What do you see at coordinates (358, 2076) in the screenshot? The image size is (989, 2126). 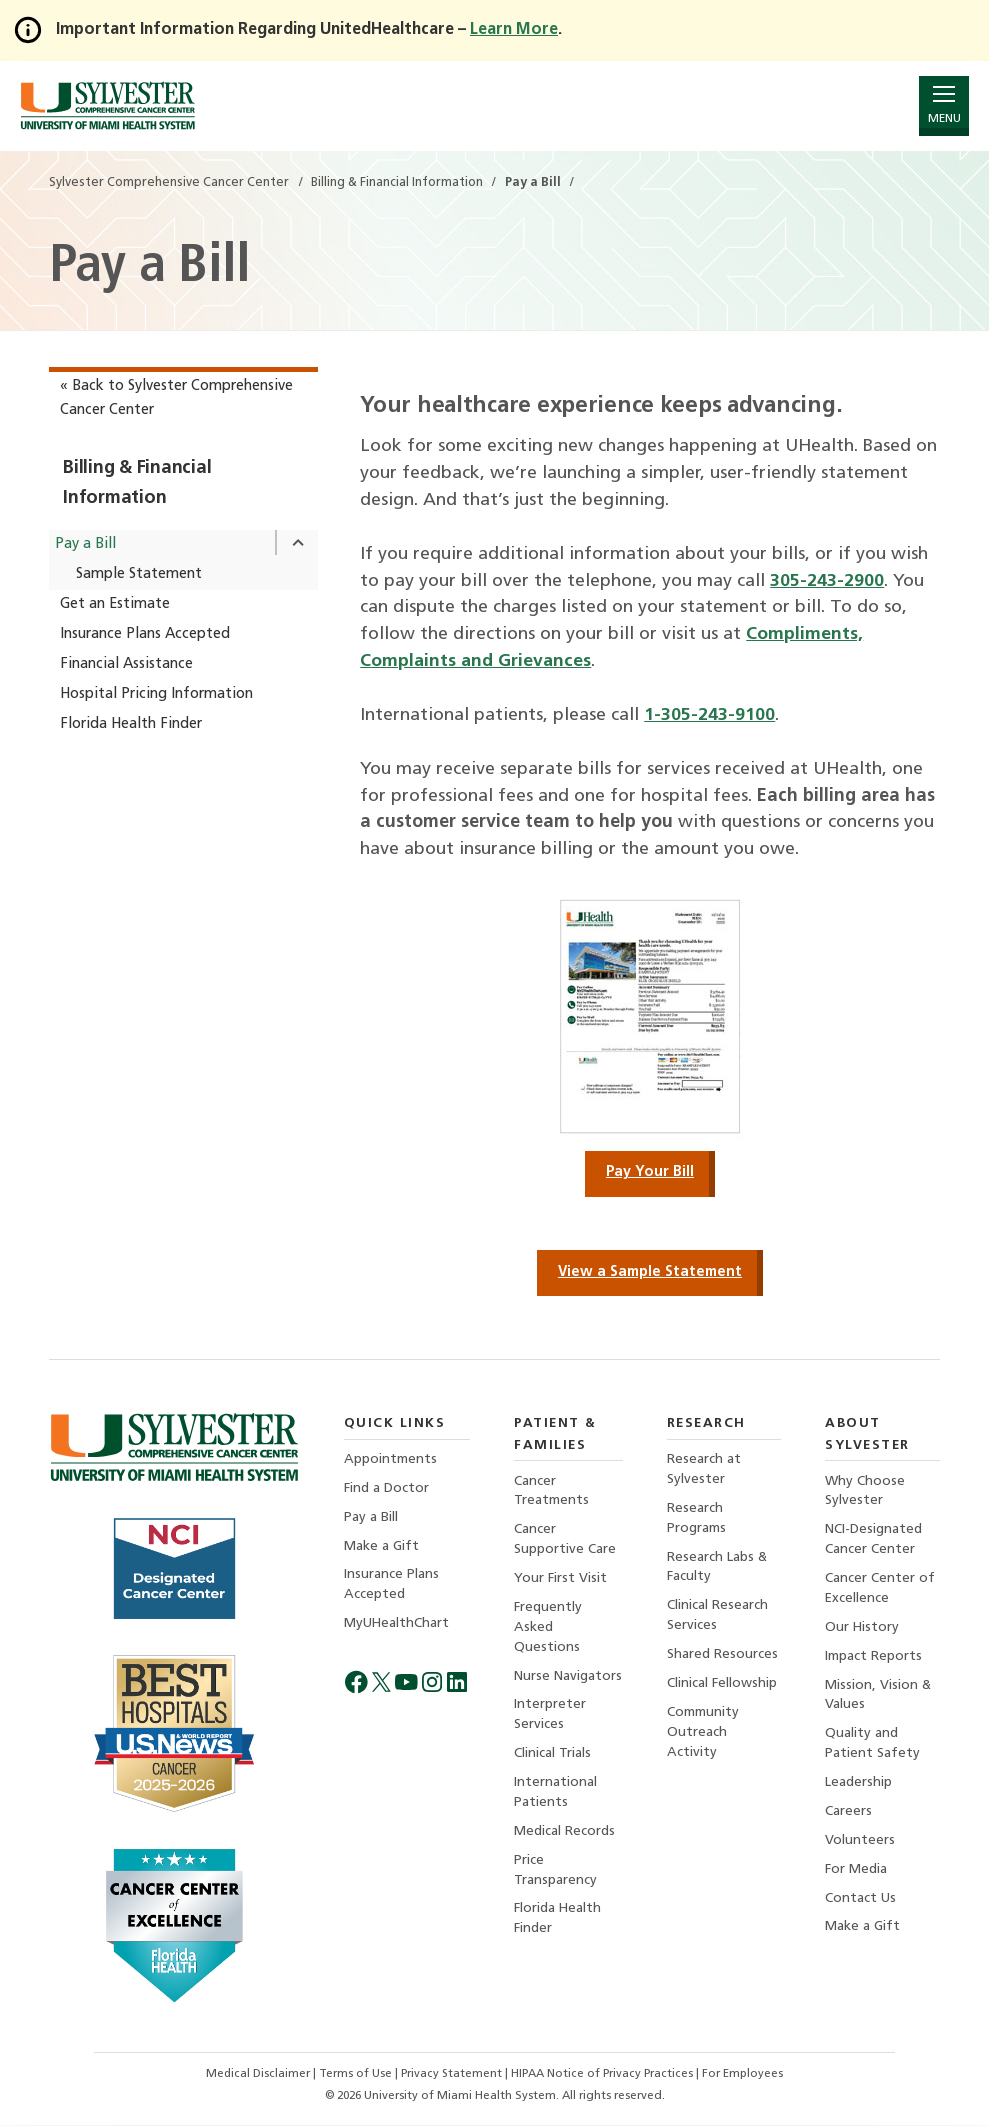 I see `Terms of Use` at bounding box center [358, 2076].